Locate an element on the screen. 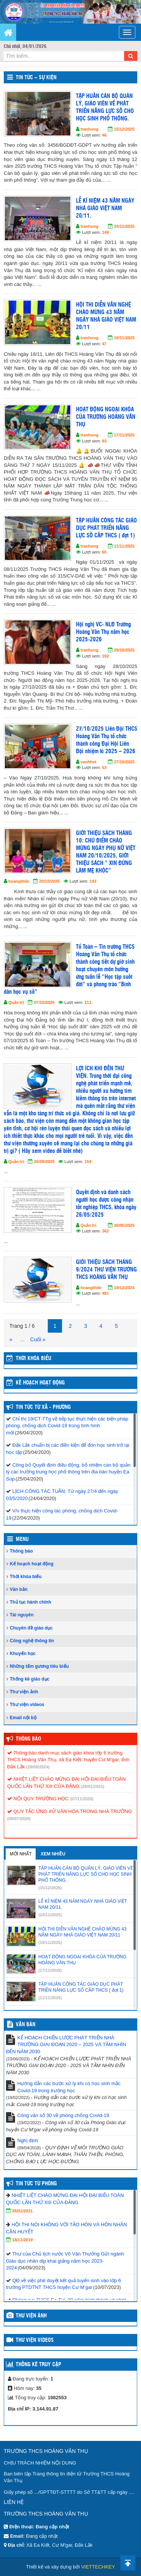  Khuyến học is located at coordinates (23, 1653).